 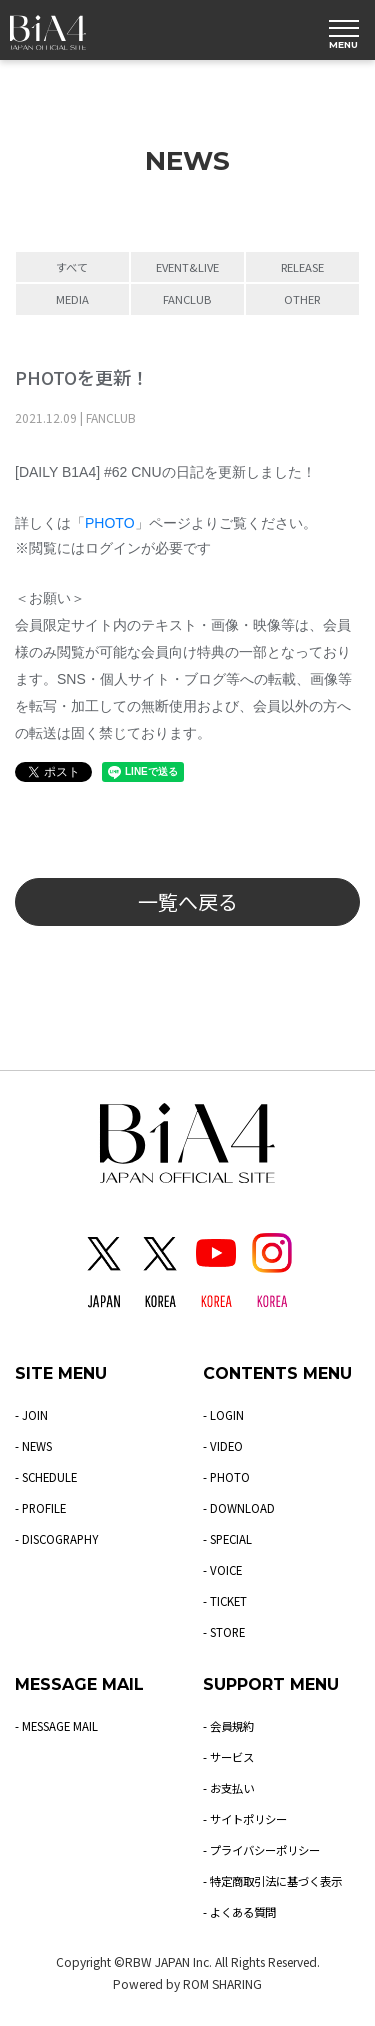 What do you see at coordinates (35, 1445) in the screenshot?
I see `- NEWS` at bounding box center [35, 1445].